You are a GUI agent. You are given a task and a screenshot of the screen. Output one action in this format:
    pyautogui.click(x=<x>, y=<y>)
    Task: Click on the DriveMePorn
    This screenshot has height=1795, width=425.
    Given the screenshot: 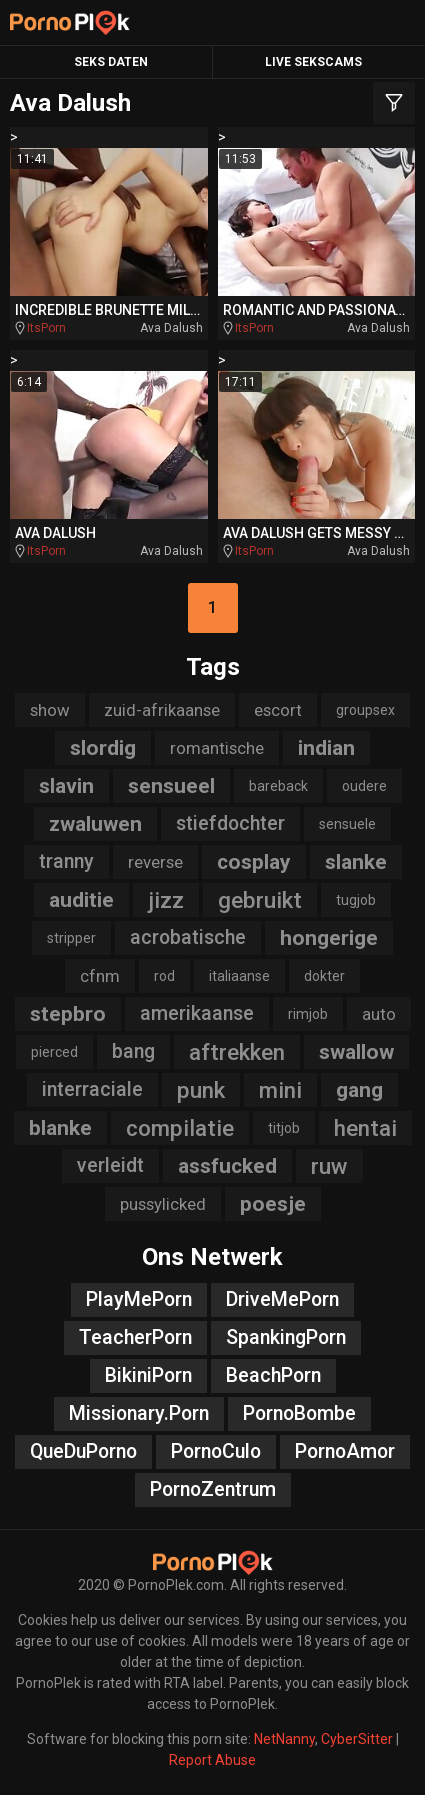 What is the action you would take?
    pyautogui.click(x=282, y=1299)
    